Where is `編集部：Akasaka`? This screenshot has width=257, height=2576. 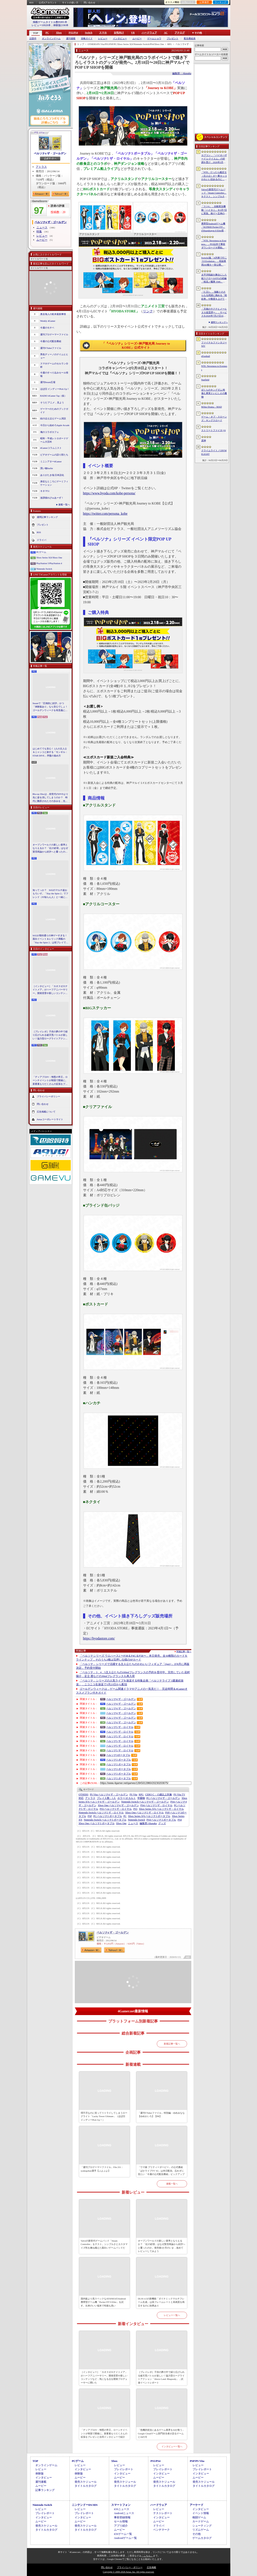
編集部：Akasaka is located at coordinates (181, 73).